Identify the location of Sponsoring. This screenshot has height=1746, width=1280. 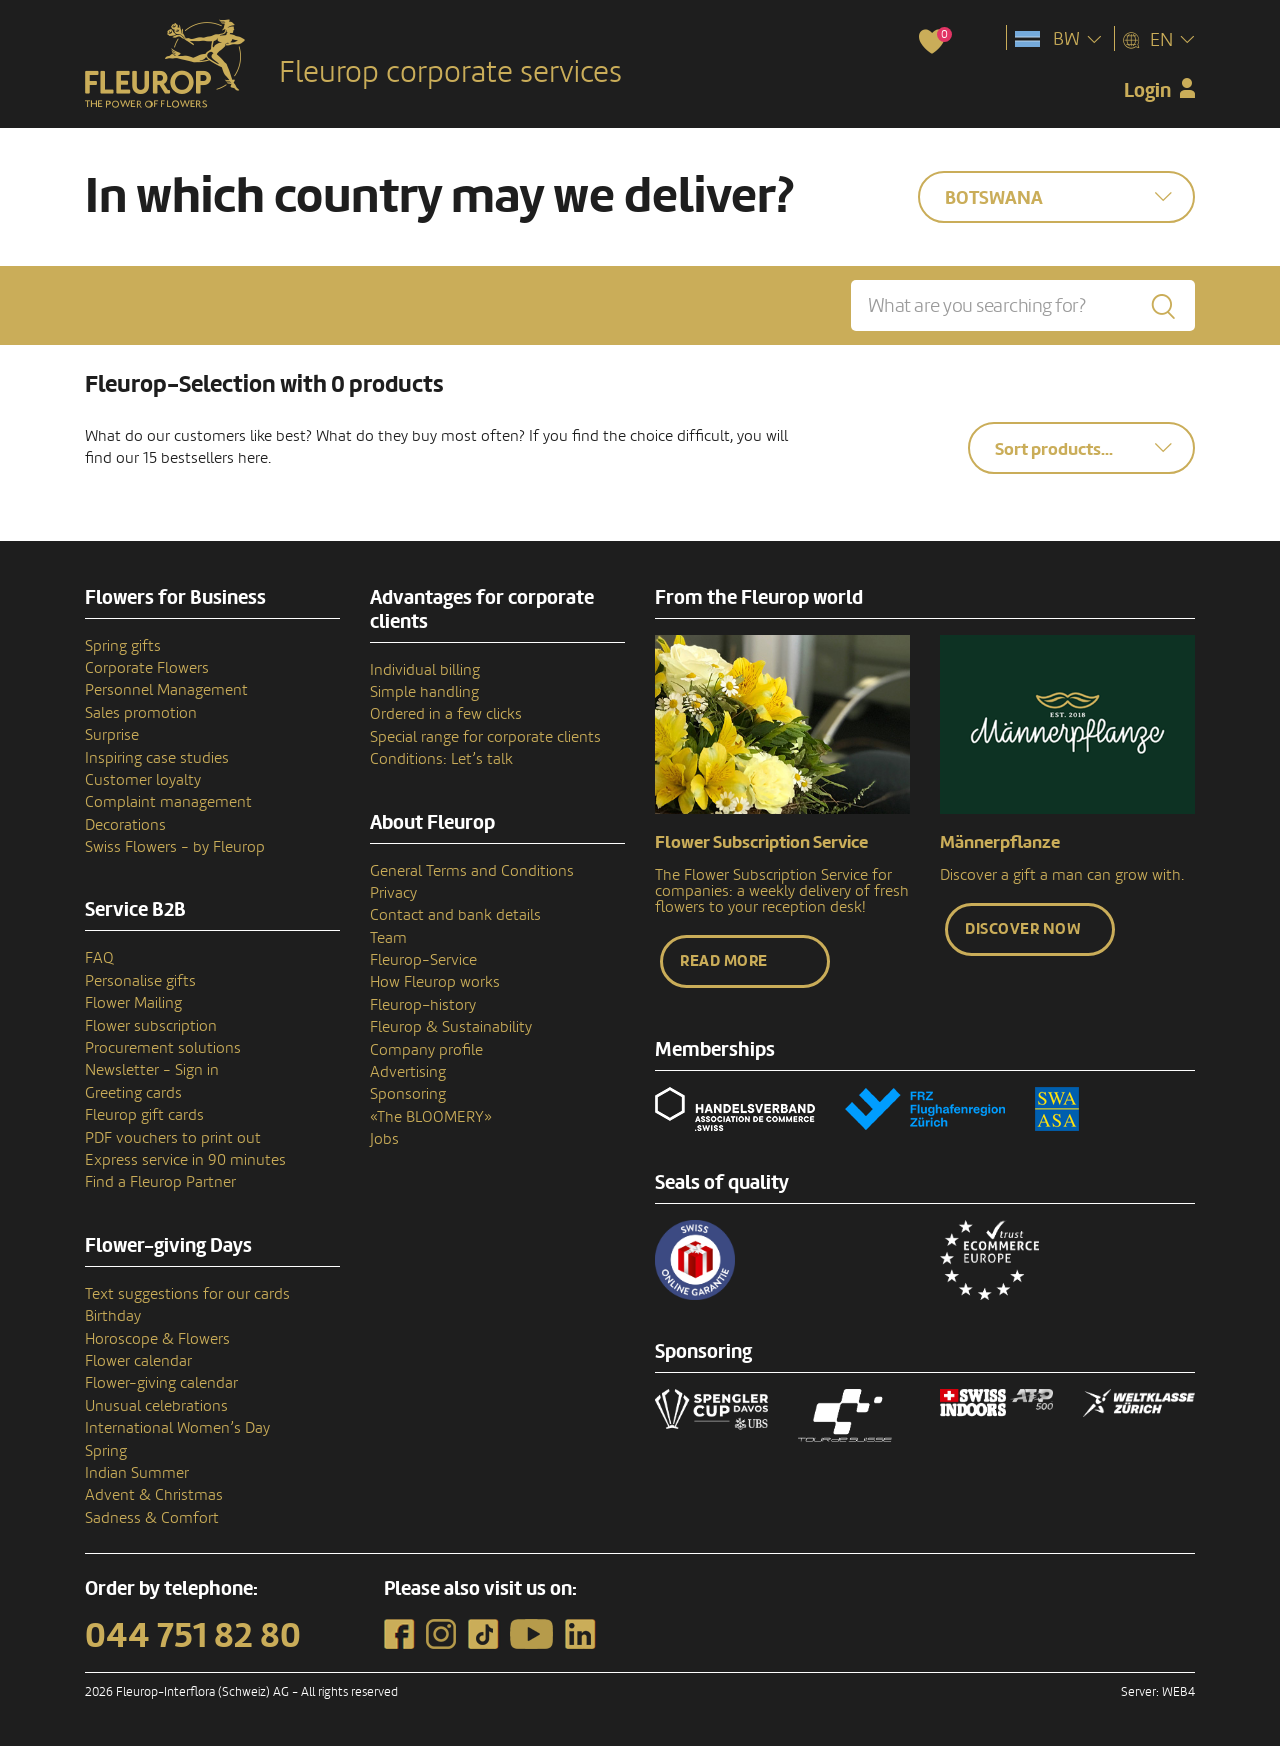
(408, 1094).